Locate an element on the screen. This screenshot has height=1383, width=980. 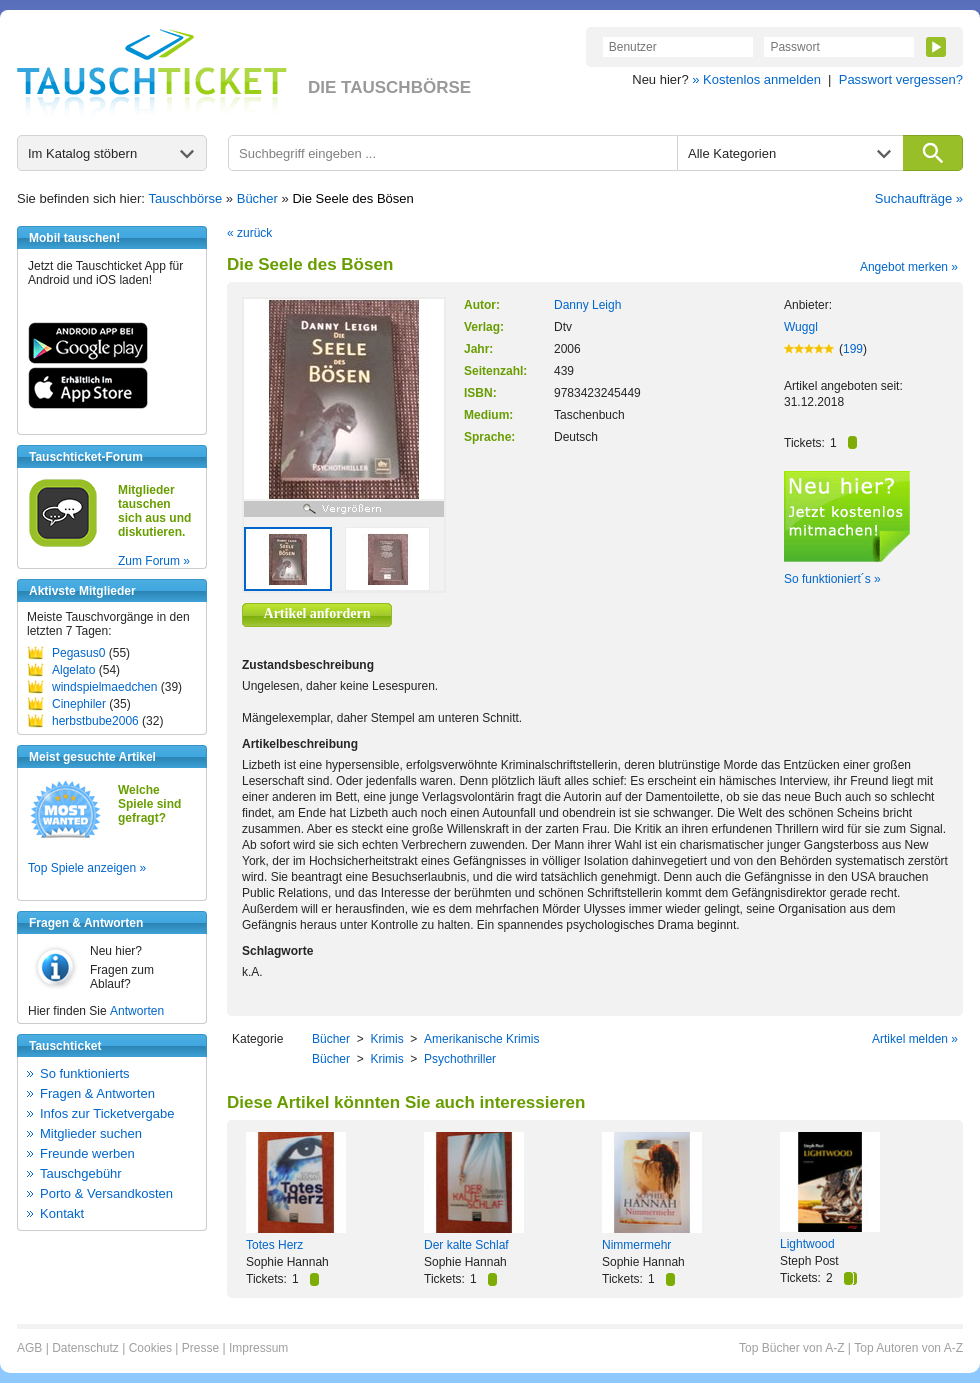
Kontakt is located at coordinates (62, 1213).